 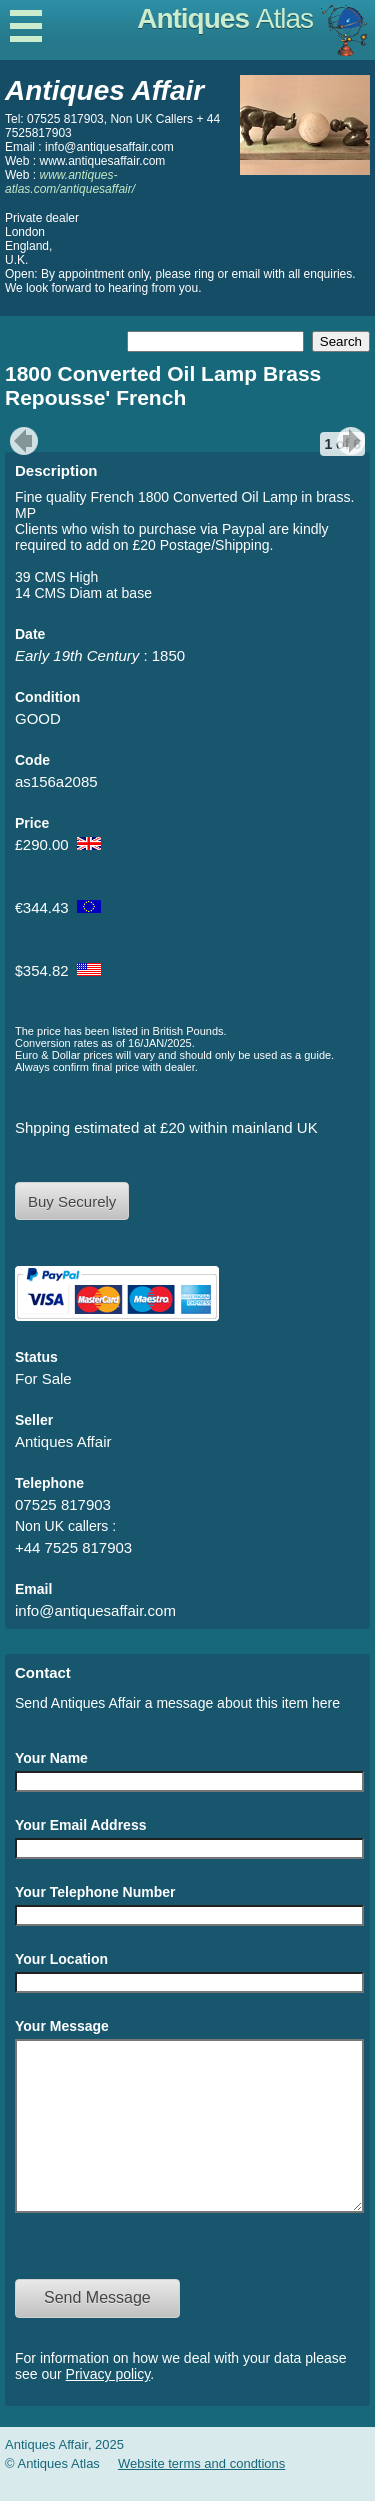 I want to click on Your Location, so click(x=61, y=1959).